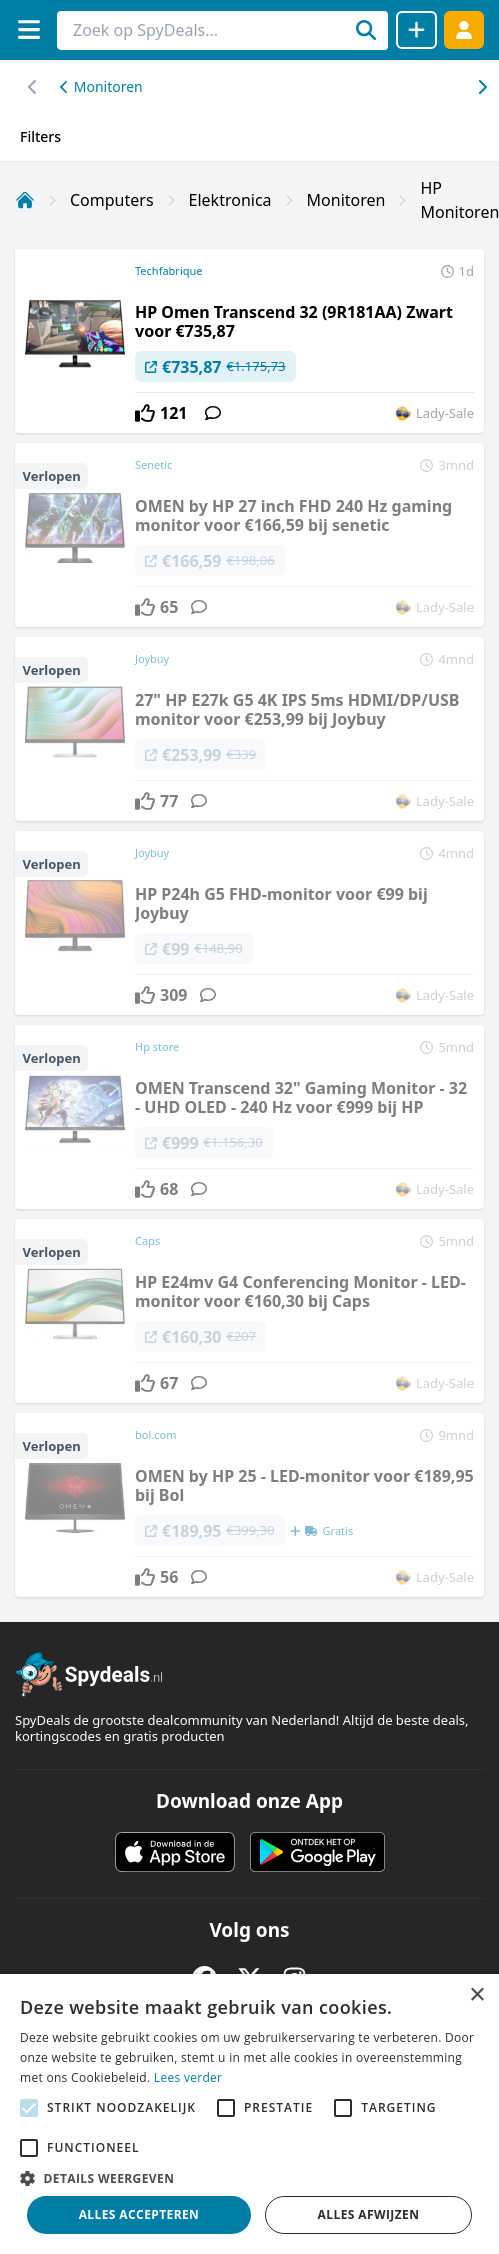 Image resolution: width=499 pixels, height=2254 pixels. Describe the element at coordinates (32, 87) in the screenshot. I see `[Scroll naar rechts]` at that location.